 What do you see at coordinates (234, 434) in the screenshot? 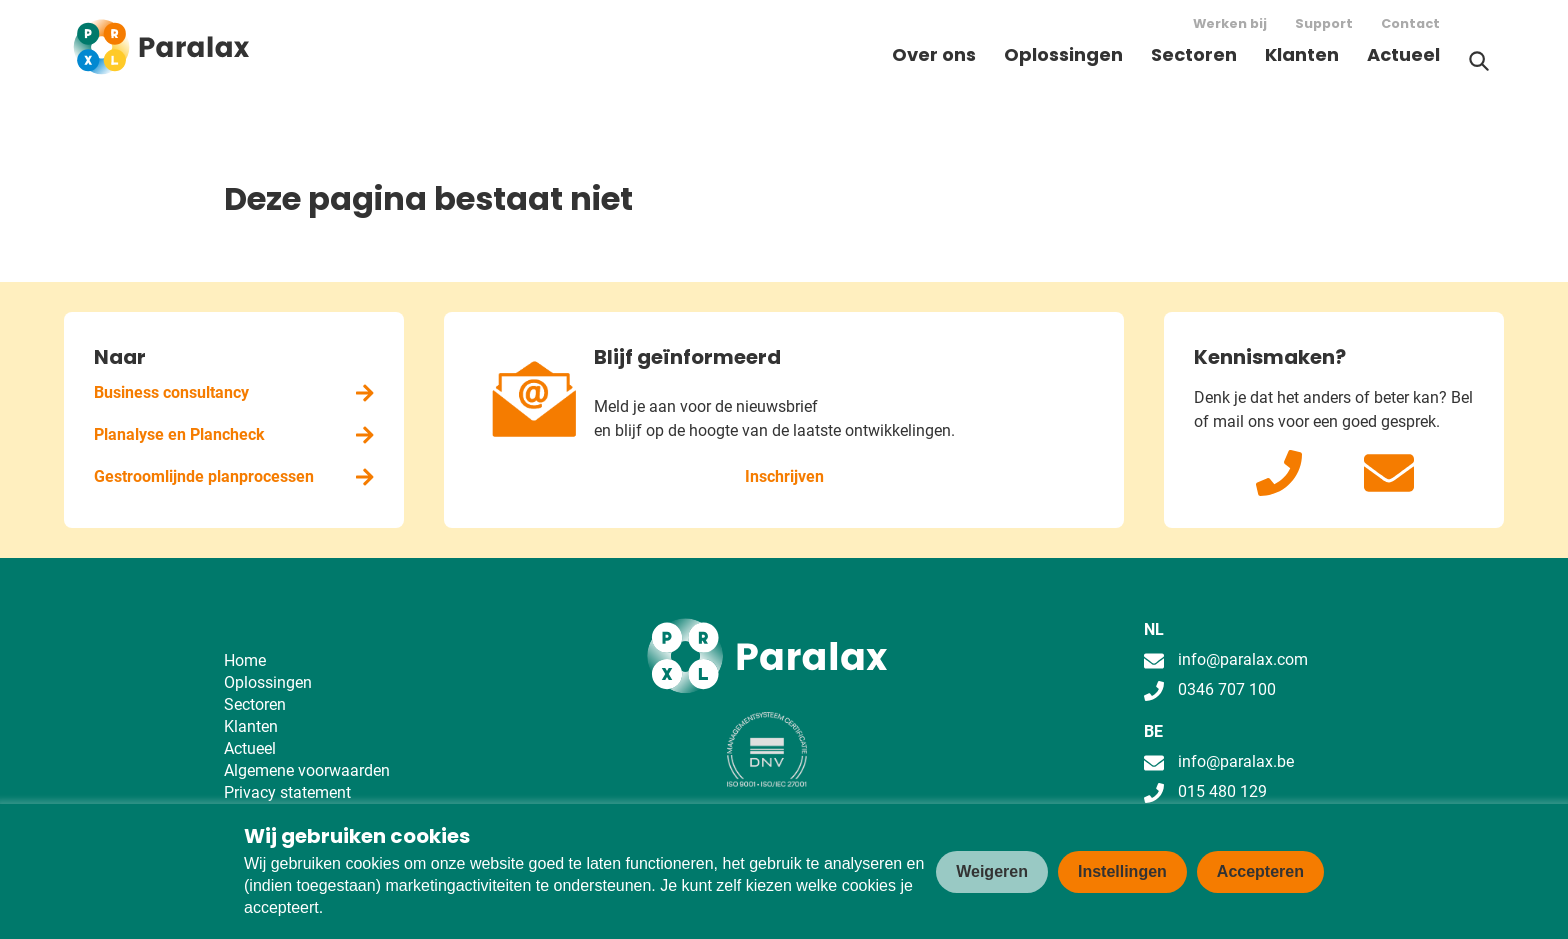
I see `Planalyse en Plancheck` at bounding box center [234, 434].